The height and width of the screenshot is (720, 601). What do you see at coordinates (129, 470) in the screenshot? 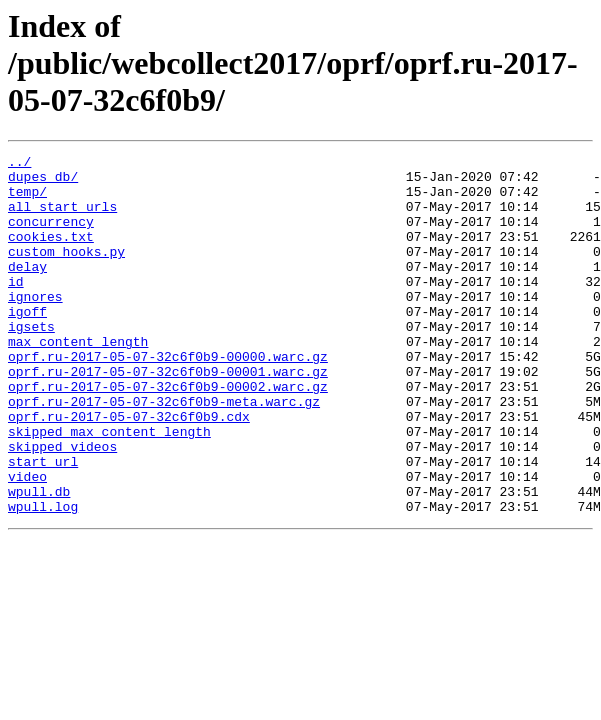
I see `oprf.ru-2017-05-07-32c6f0b9.cdx` at bounding box center [129, 470].